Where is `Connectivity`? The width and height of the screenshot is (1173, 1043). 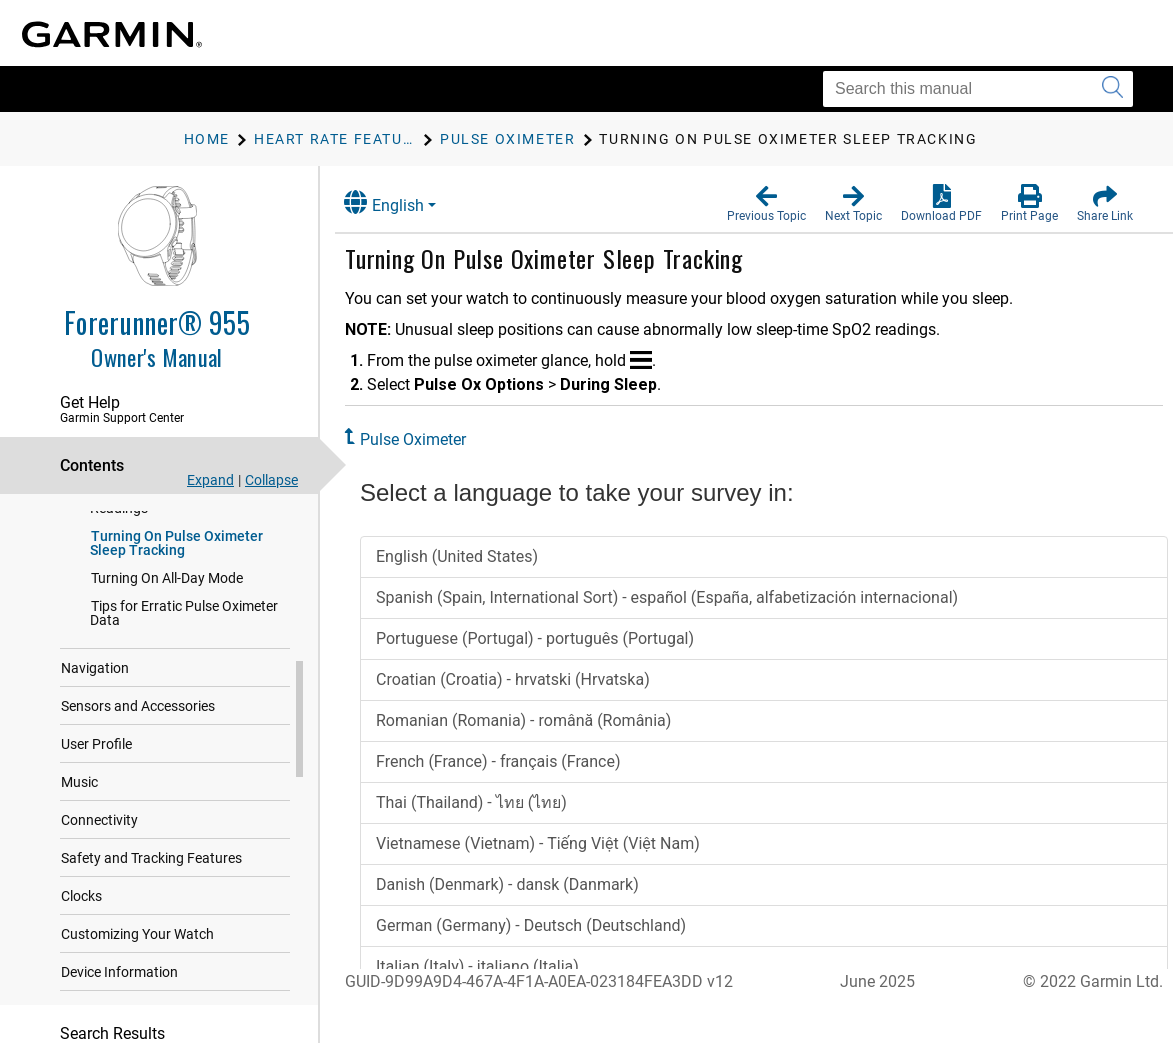
Connectivity is located at coordinates (99, 826).